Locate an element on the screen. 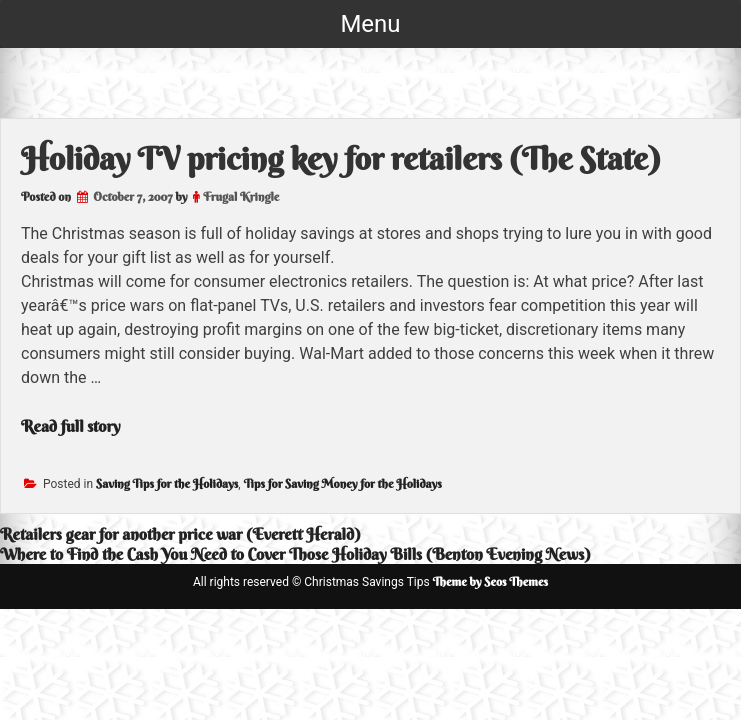  Theme by Seos Themes is located at coordinates (490, 581).